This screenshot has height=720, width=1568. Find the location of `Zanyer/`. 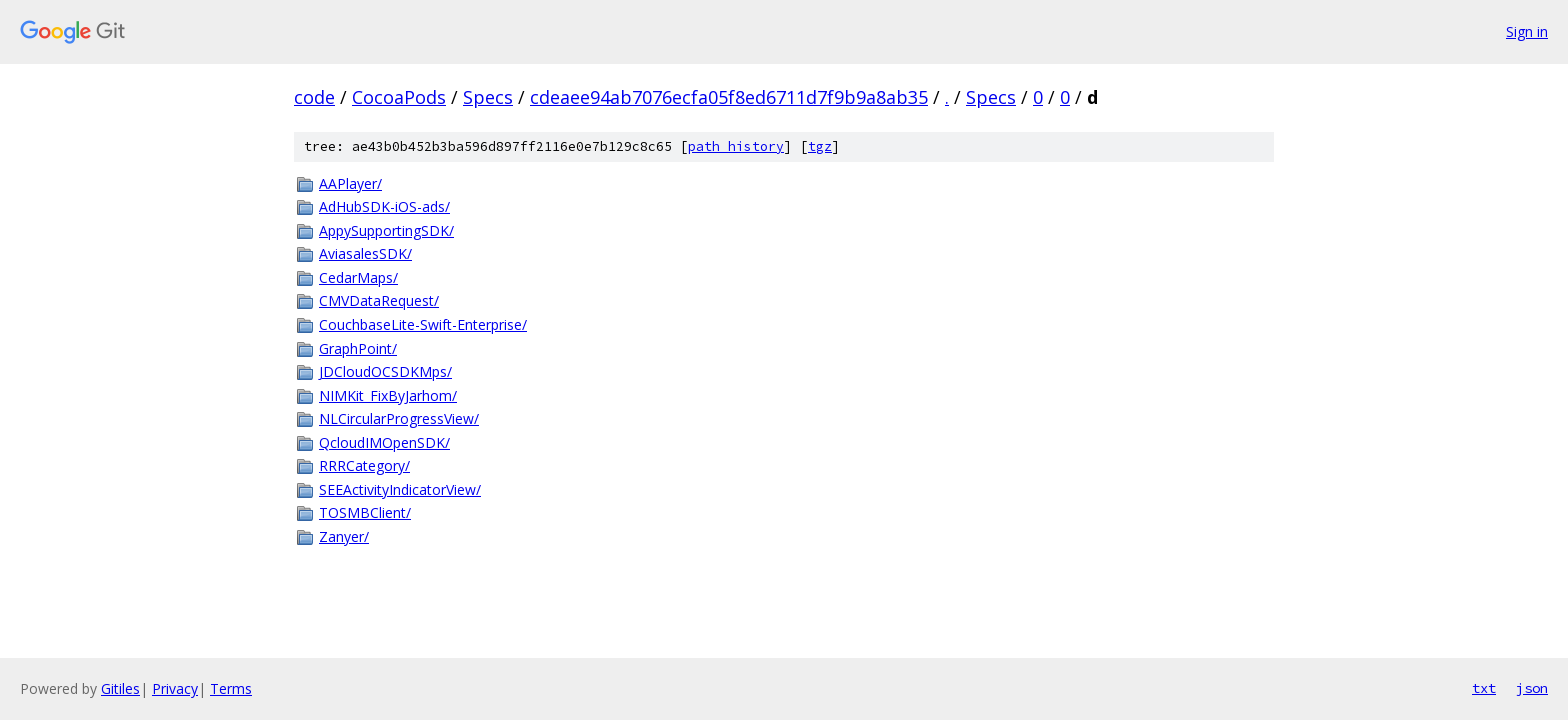

Zanyer/ is located at coordinates (344, 536).